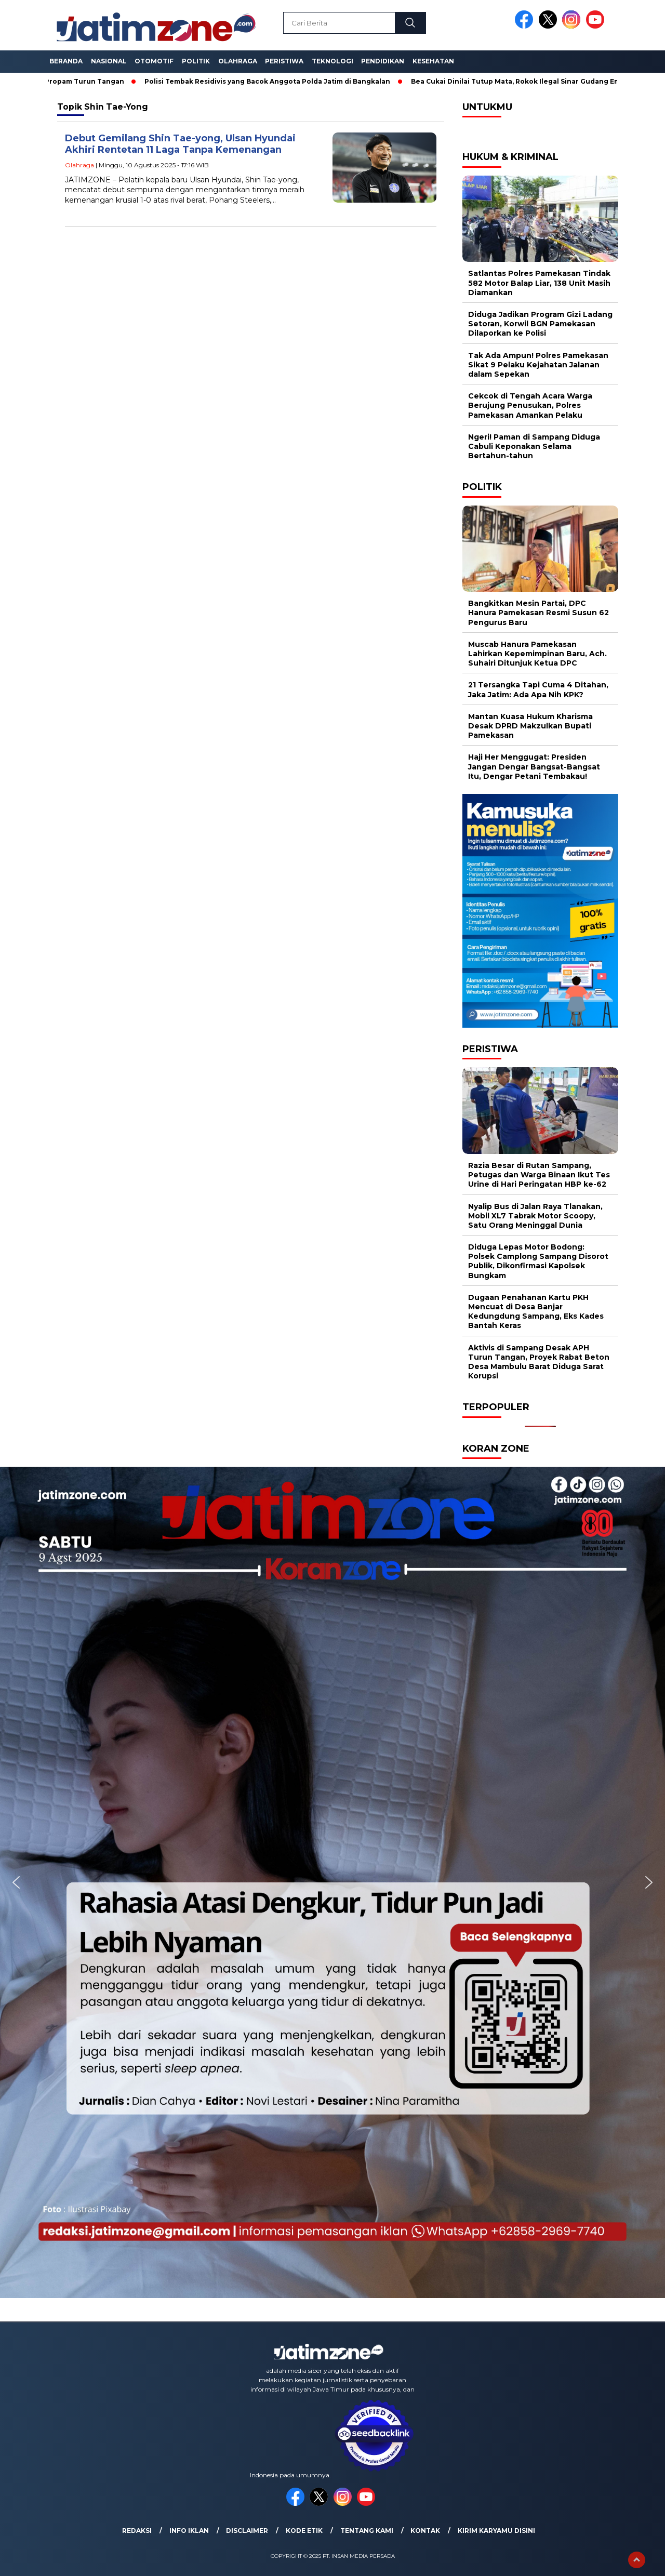 Image resolution: width=665 pixels, height=2576 pixels. I want to click on Politik, so click(196, 61).